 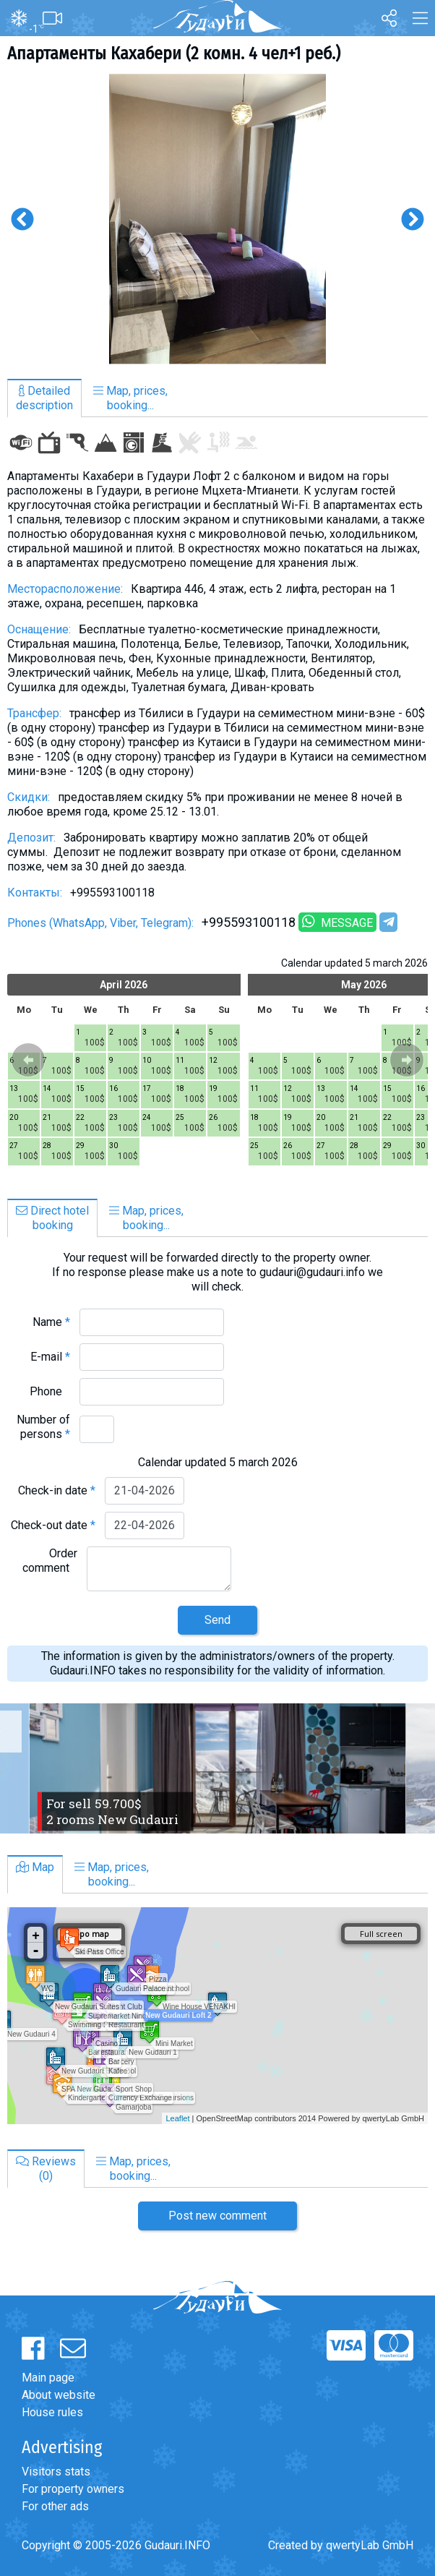 What do you see at coordinates (55, 2506) in the screenshot?
I see `For other ads` at bounding box center [55, 2506].